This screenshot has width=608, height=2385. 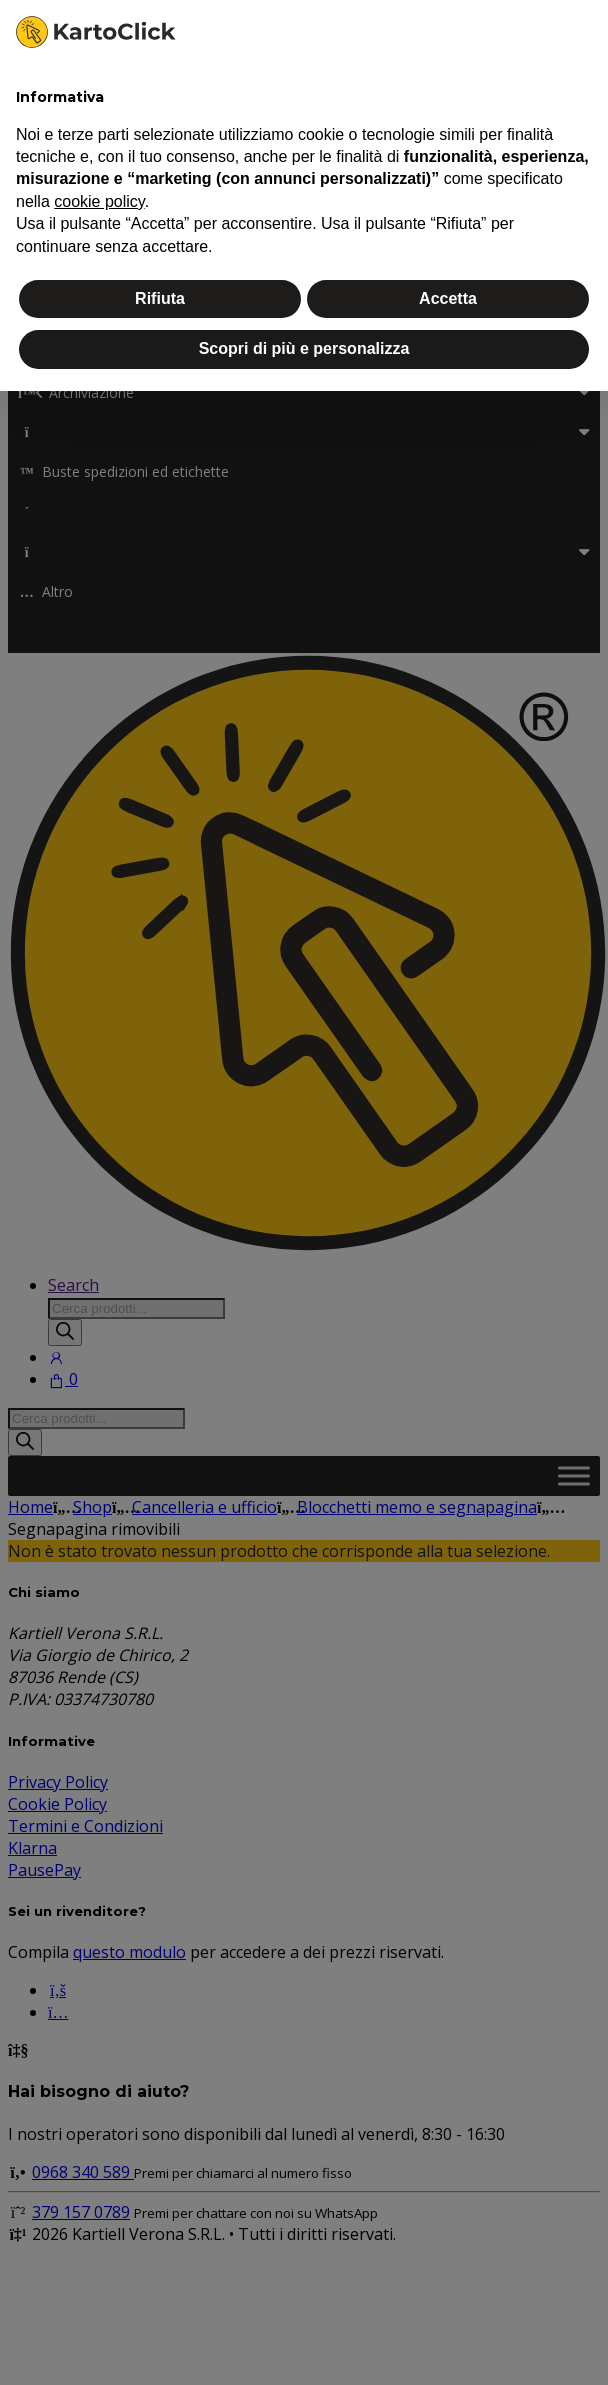 I want to click on Scopri di più e personalizza [button], so click(x=304, y=348).